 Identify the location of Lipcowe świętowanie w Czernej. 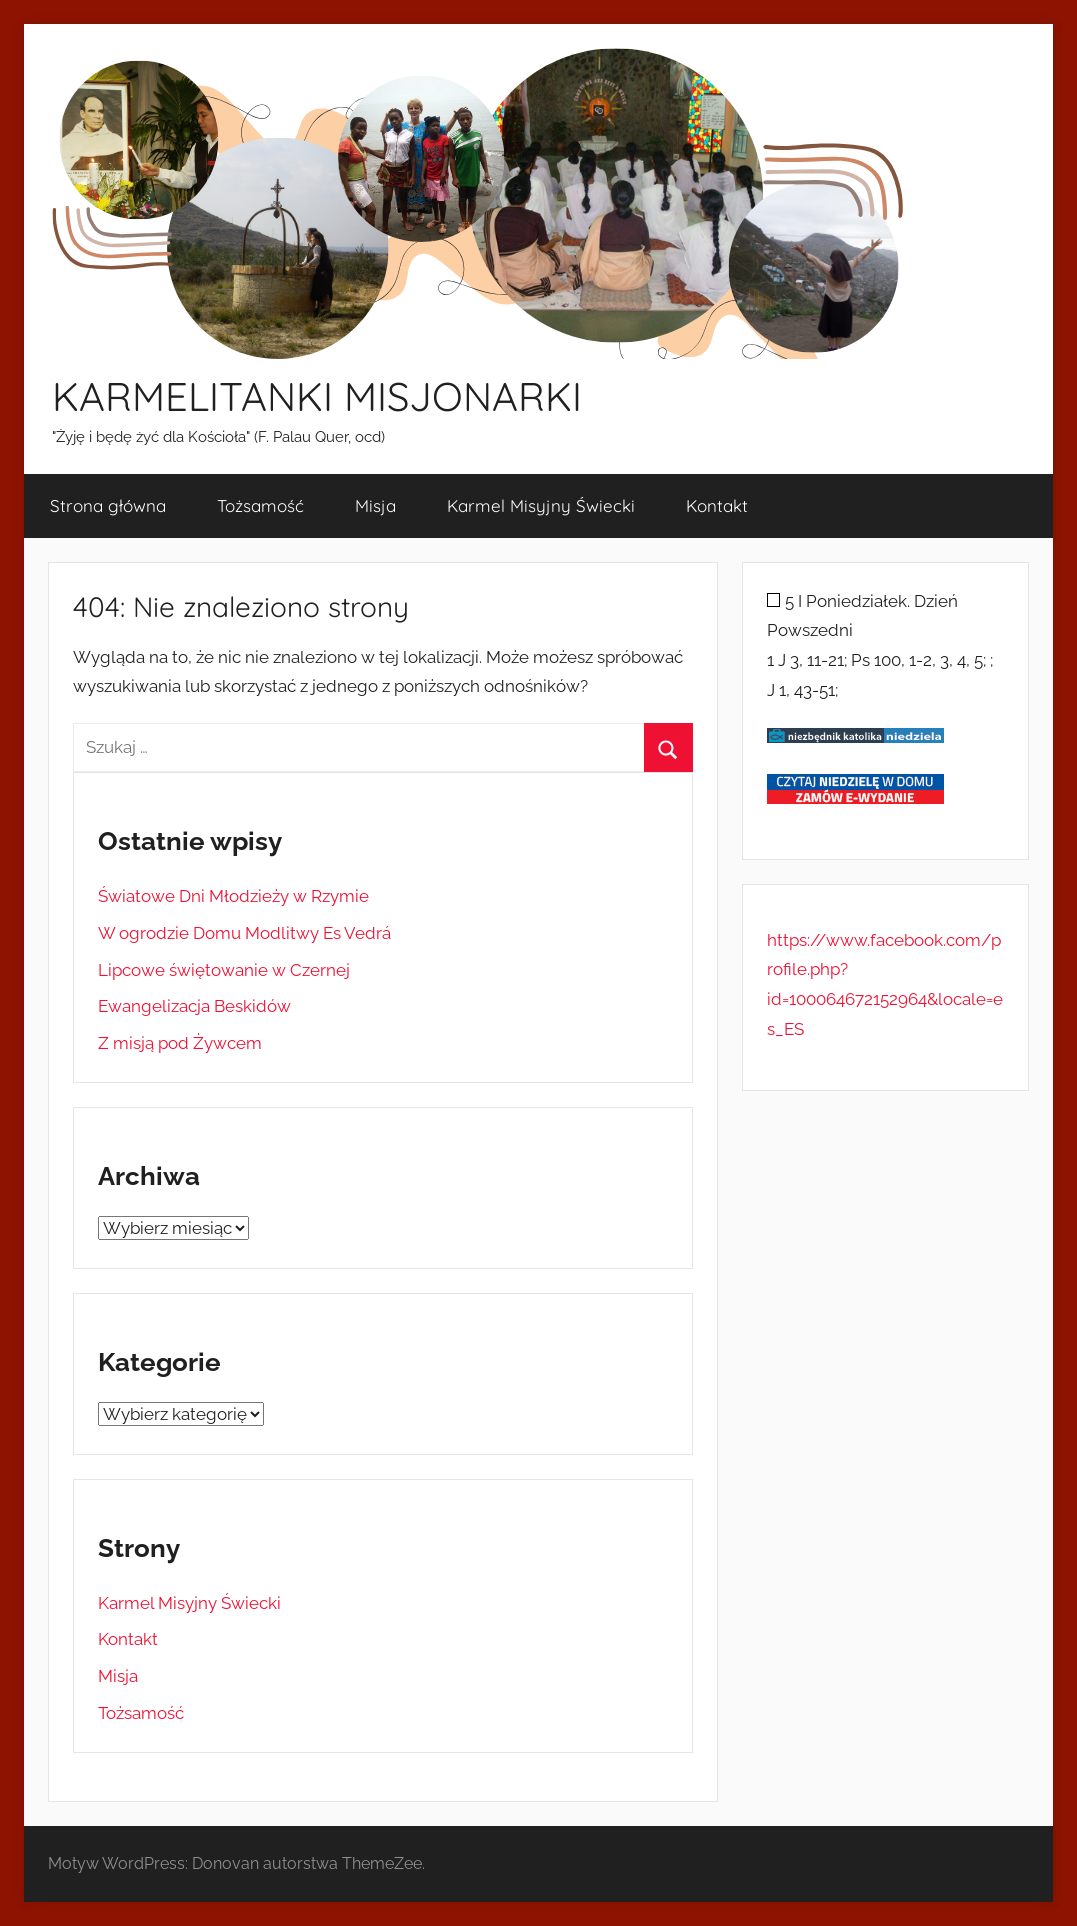
(224, 970).